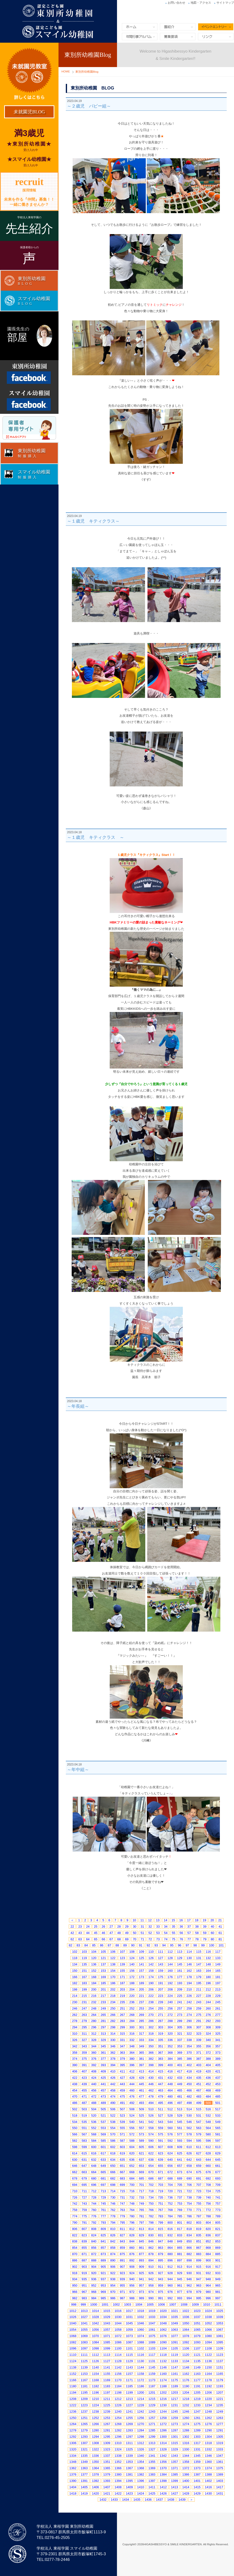 This screenshot has width=234, height=2576. What do you see at coordinates (101, 1945) in the screenshot?
I see `86` at bounding box center [101, 1945].